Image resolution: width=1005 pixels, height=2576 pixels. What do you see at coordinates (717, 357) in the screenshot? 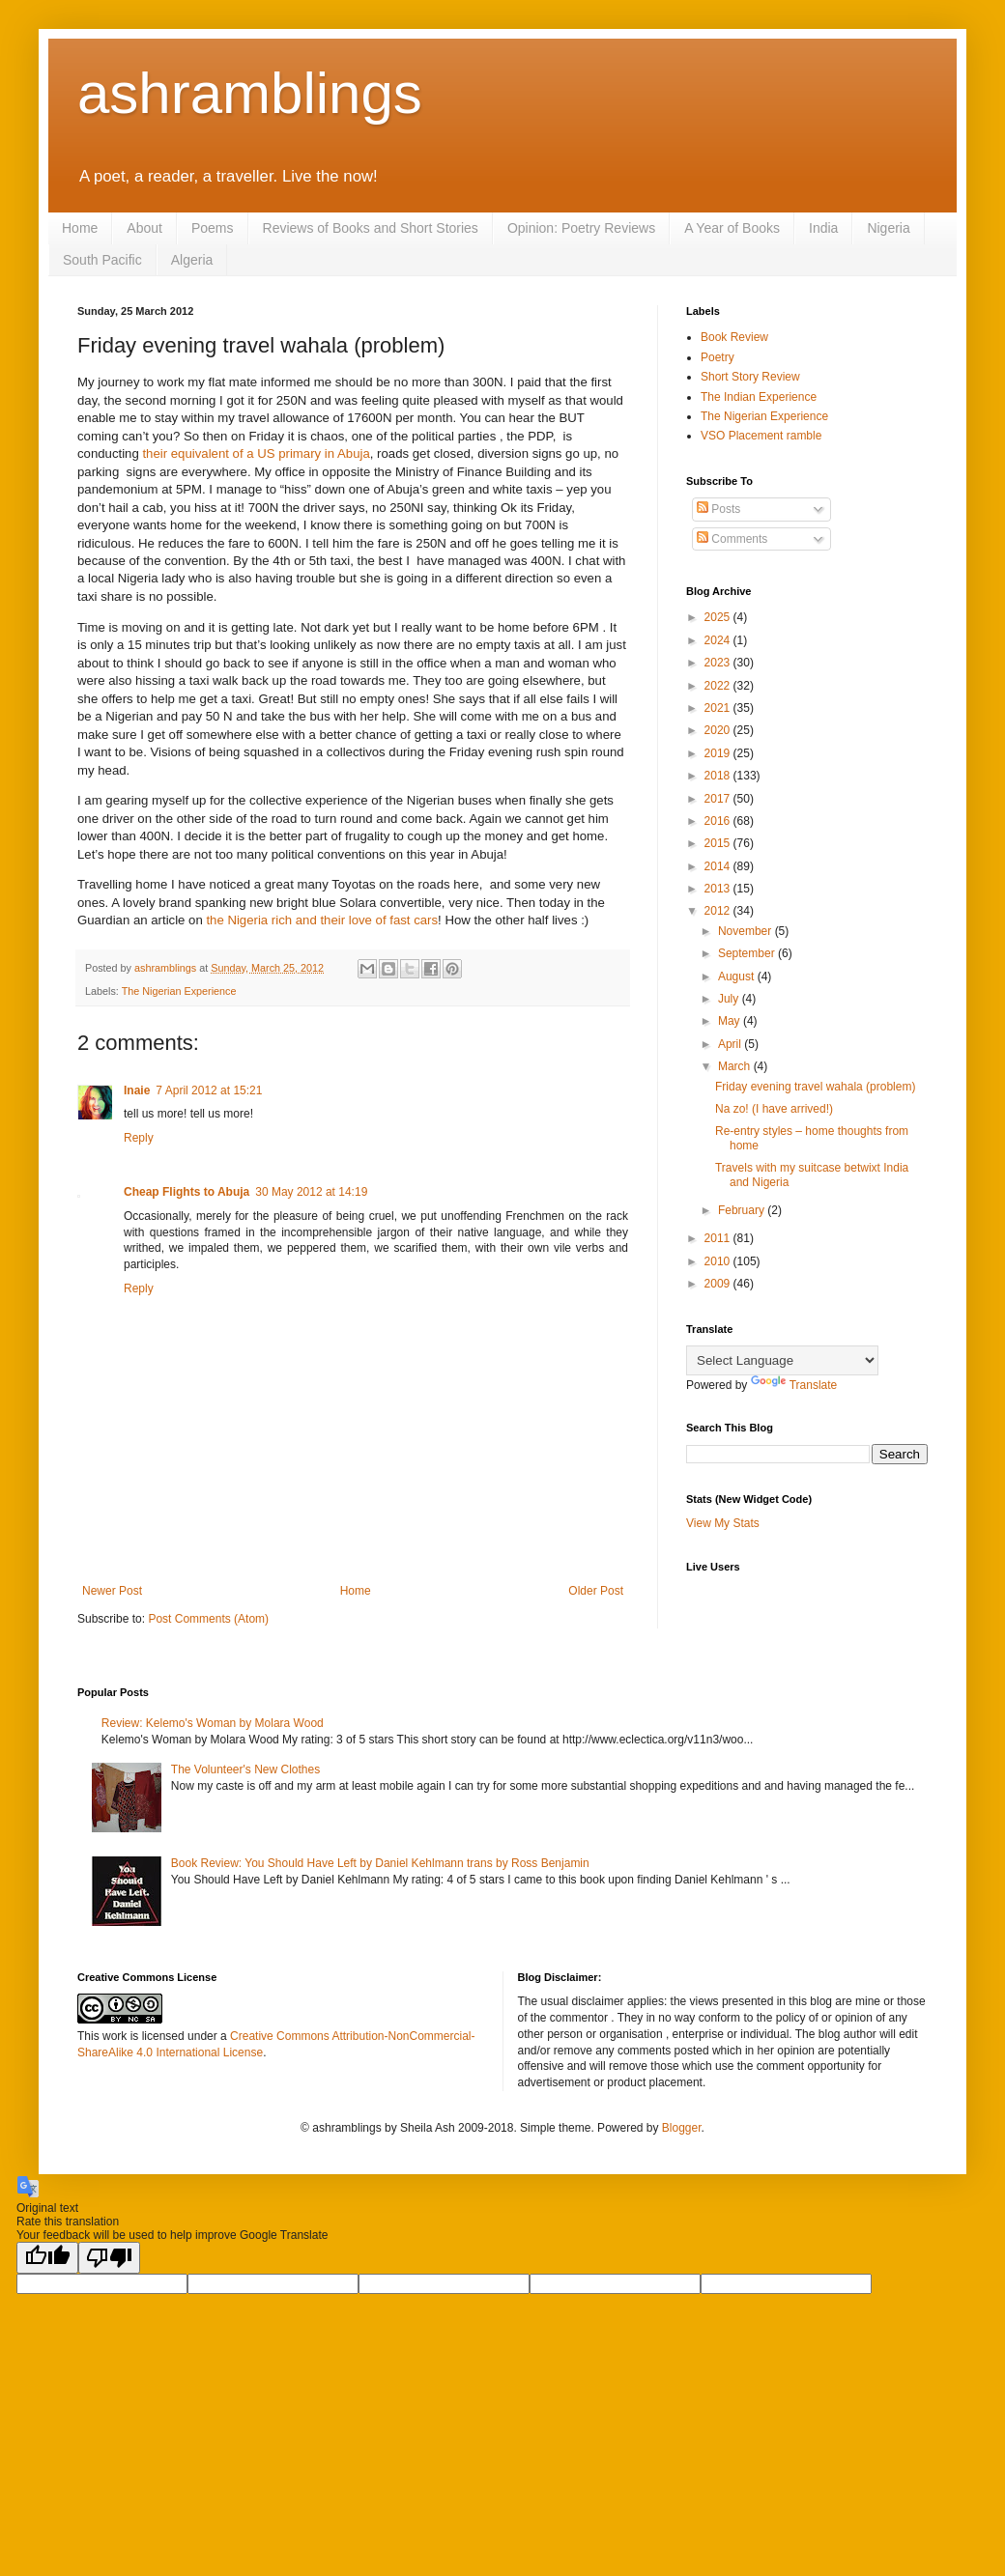
I see `Poetry` at bounding box center [717, 357].